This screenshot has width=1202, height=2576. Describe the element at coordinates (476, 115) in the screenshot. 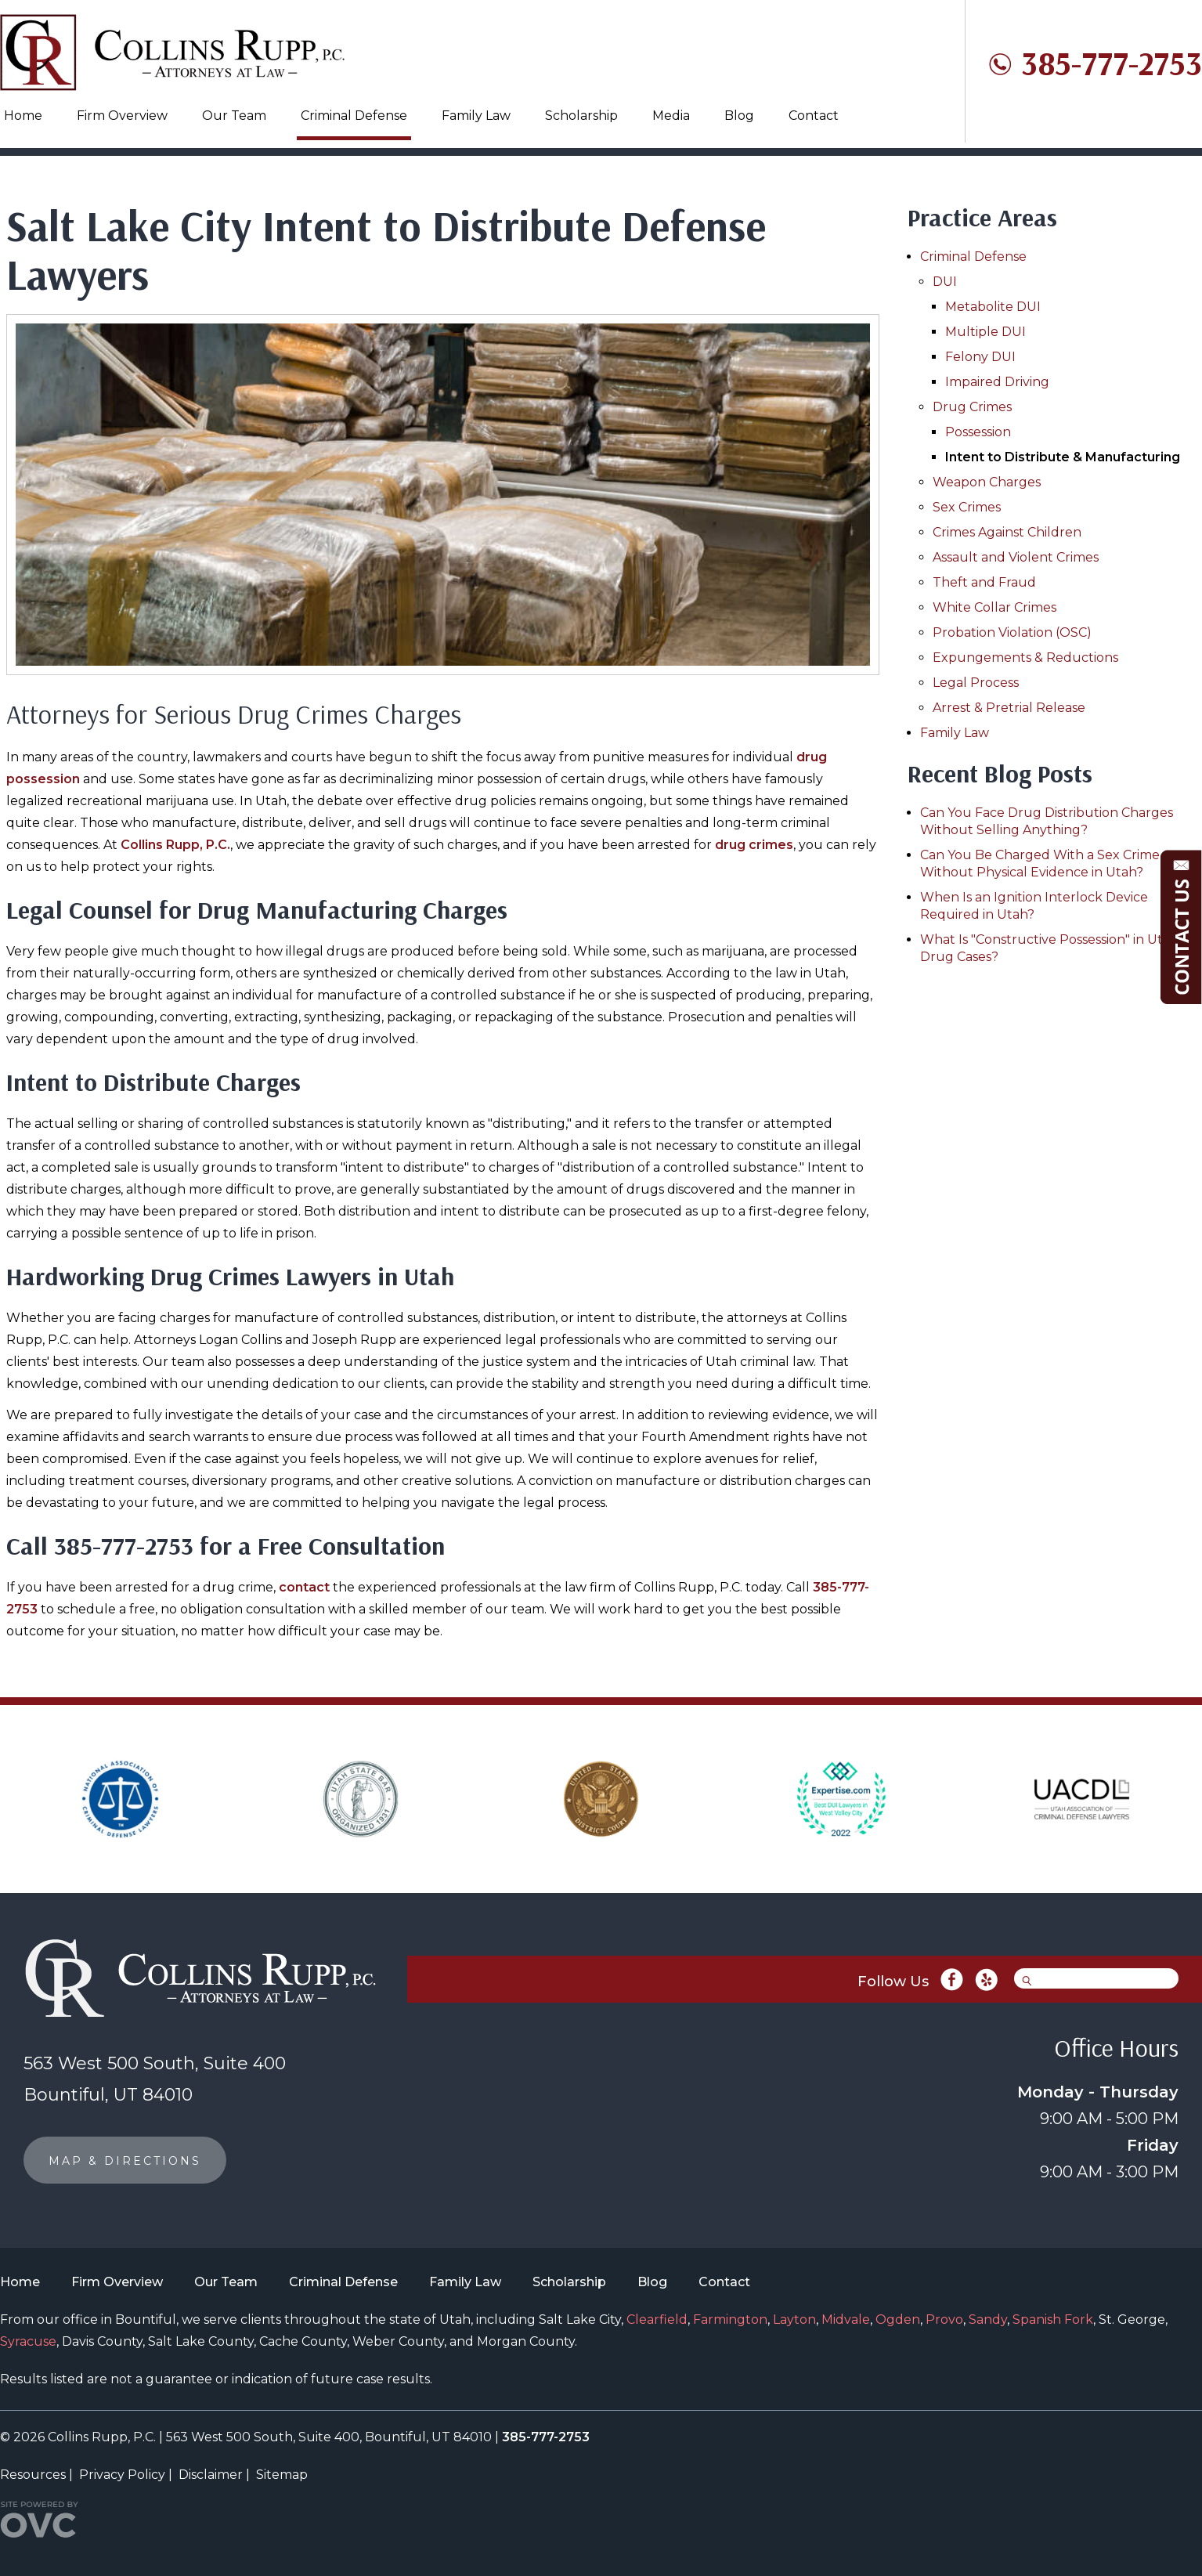

I see `Family Law` at that location.